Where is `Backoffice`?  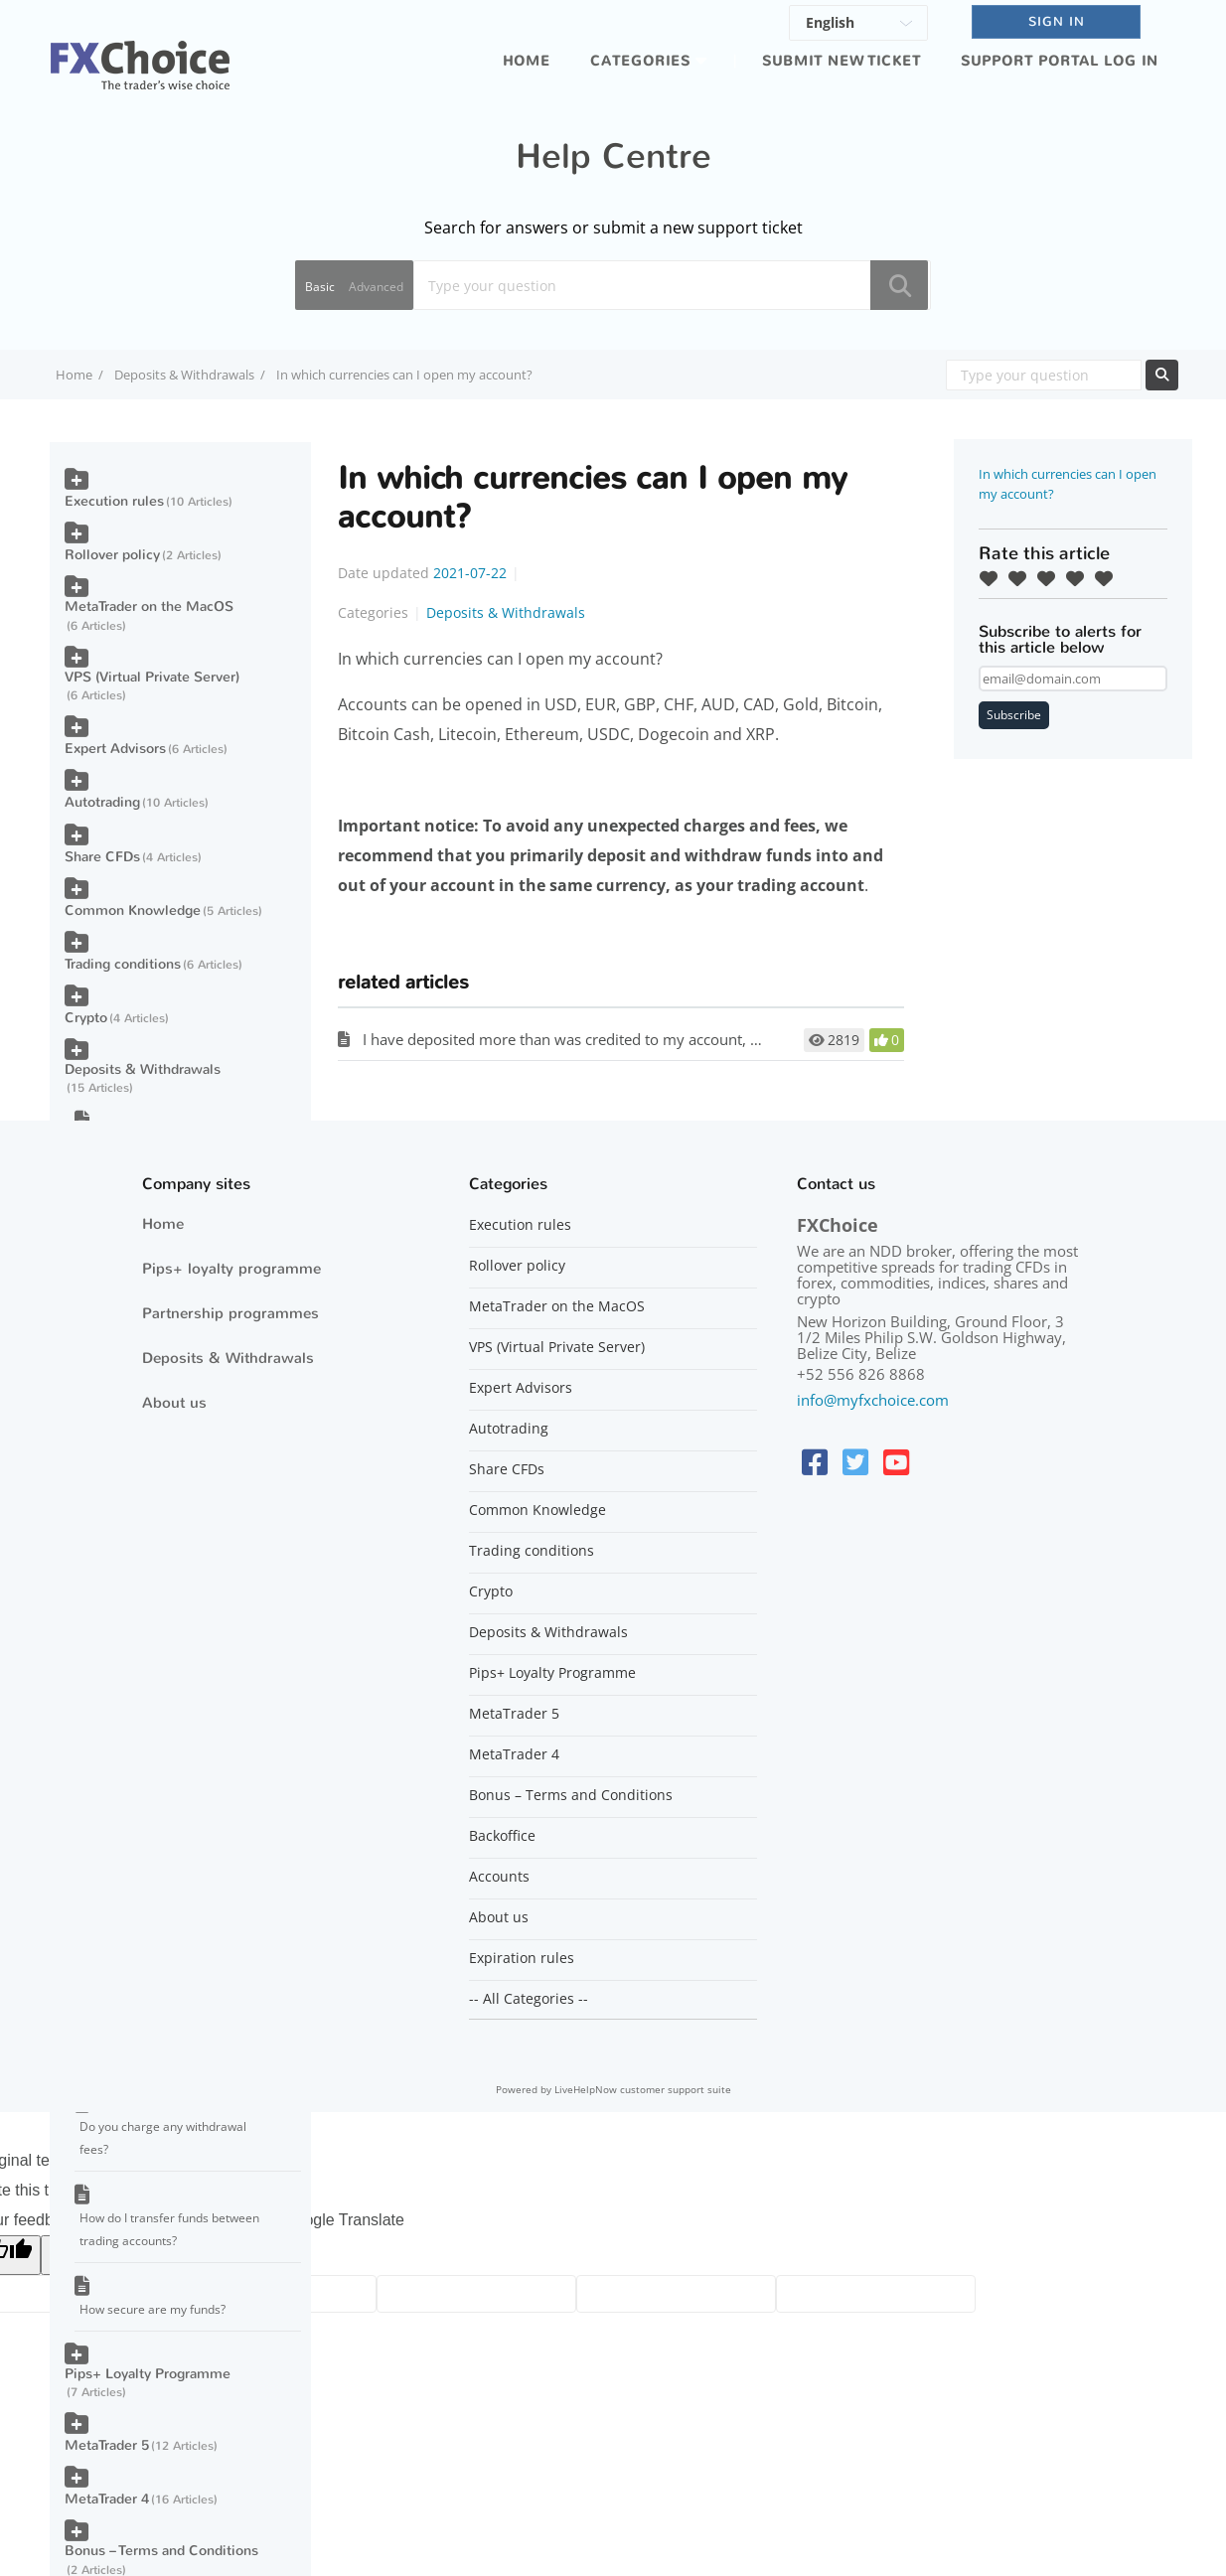 Backoffice is located at coordinates (502, 1836).